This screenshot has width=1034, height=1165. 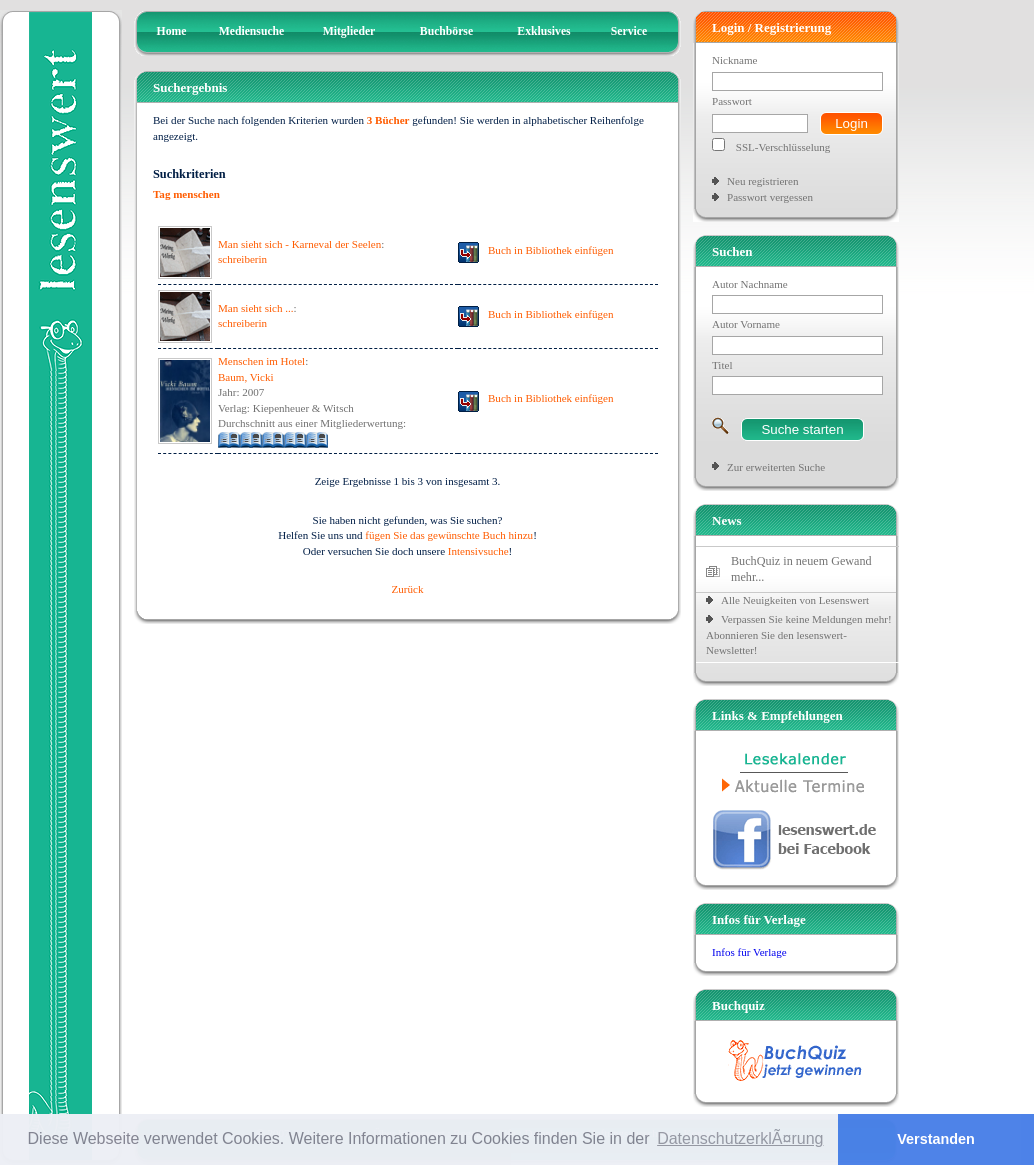 I want to click on Baum, Vicki, so click(x=246, y=377).